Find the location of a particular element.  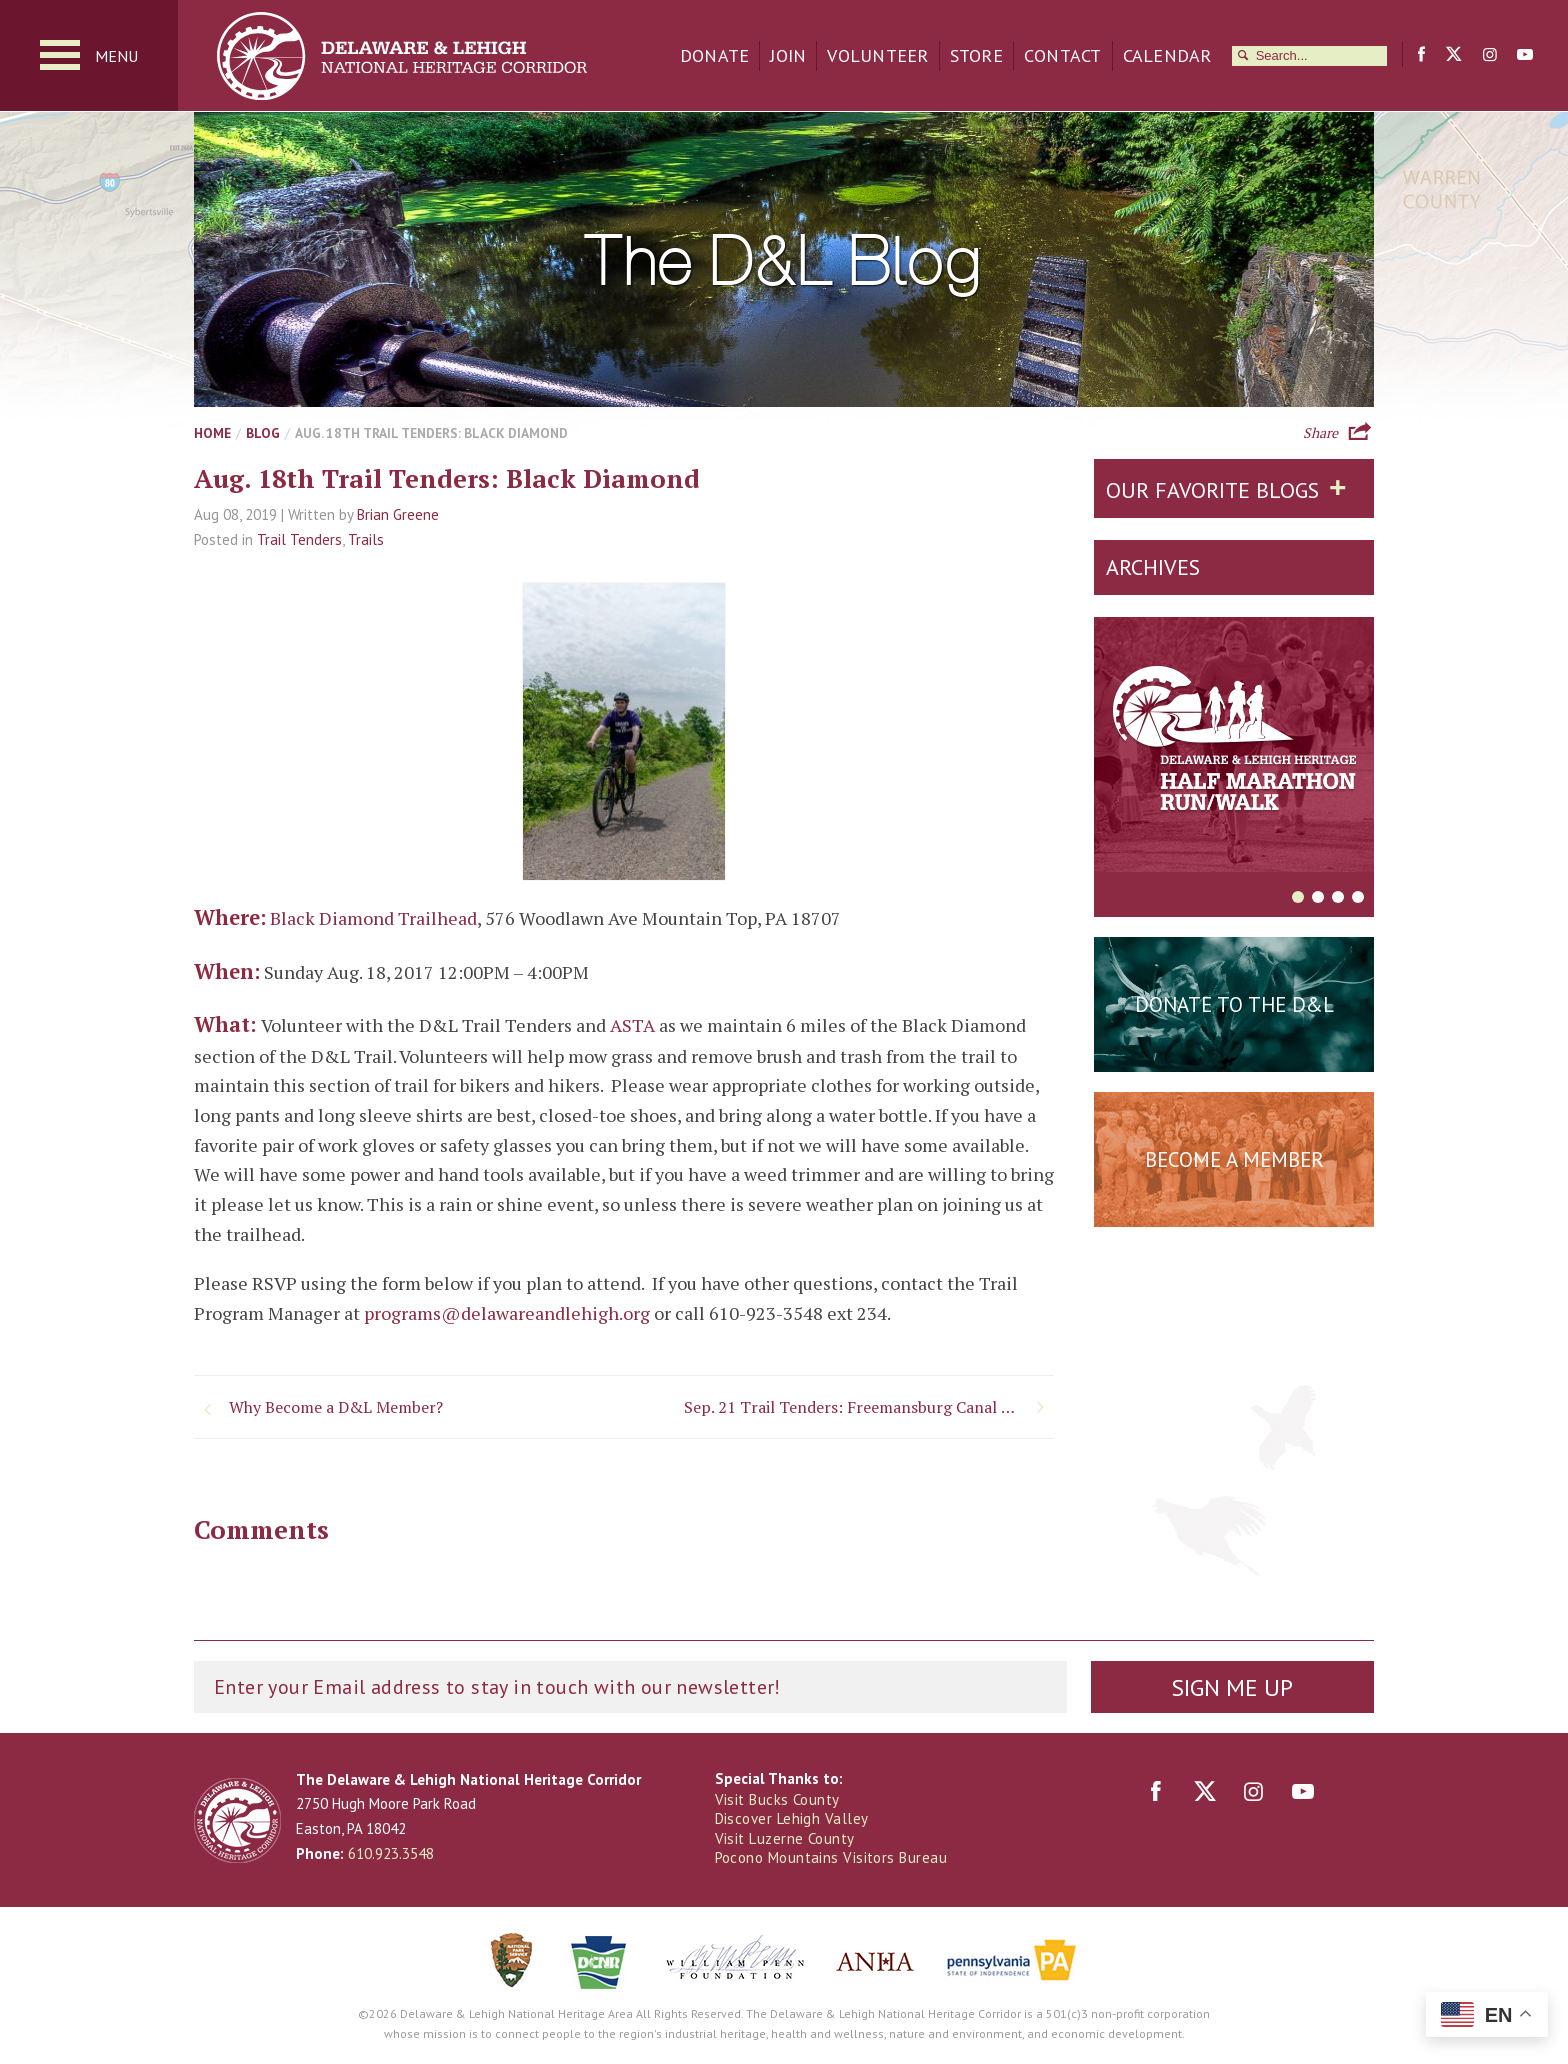

Trail Tenders is located at coordinates (299, 539).